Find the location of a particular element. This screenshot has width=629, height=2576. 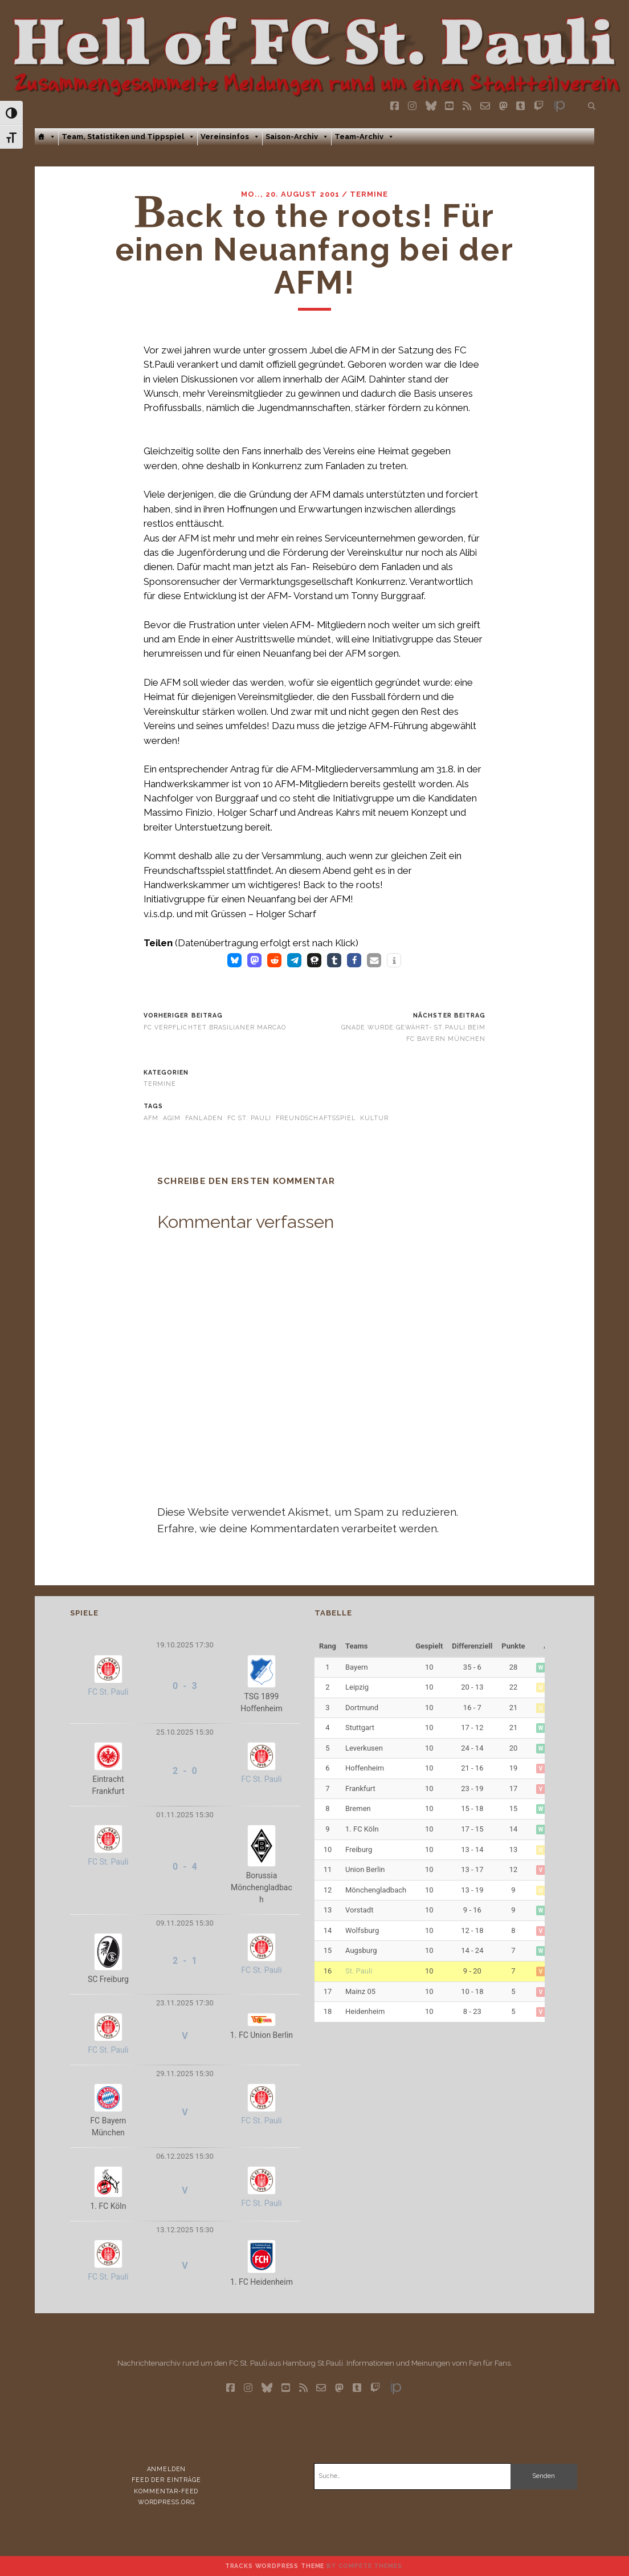

[button] is located at coordinates (234, 960).